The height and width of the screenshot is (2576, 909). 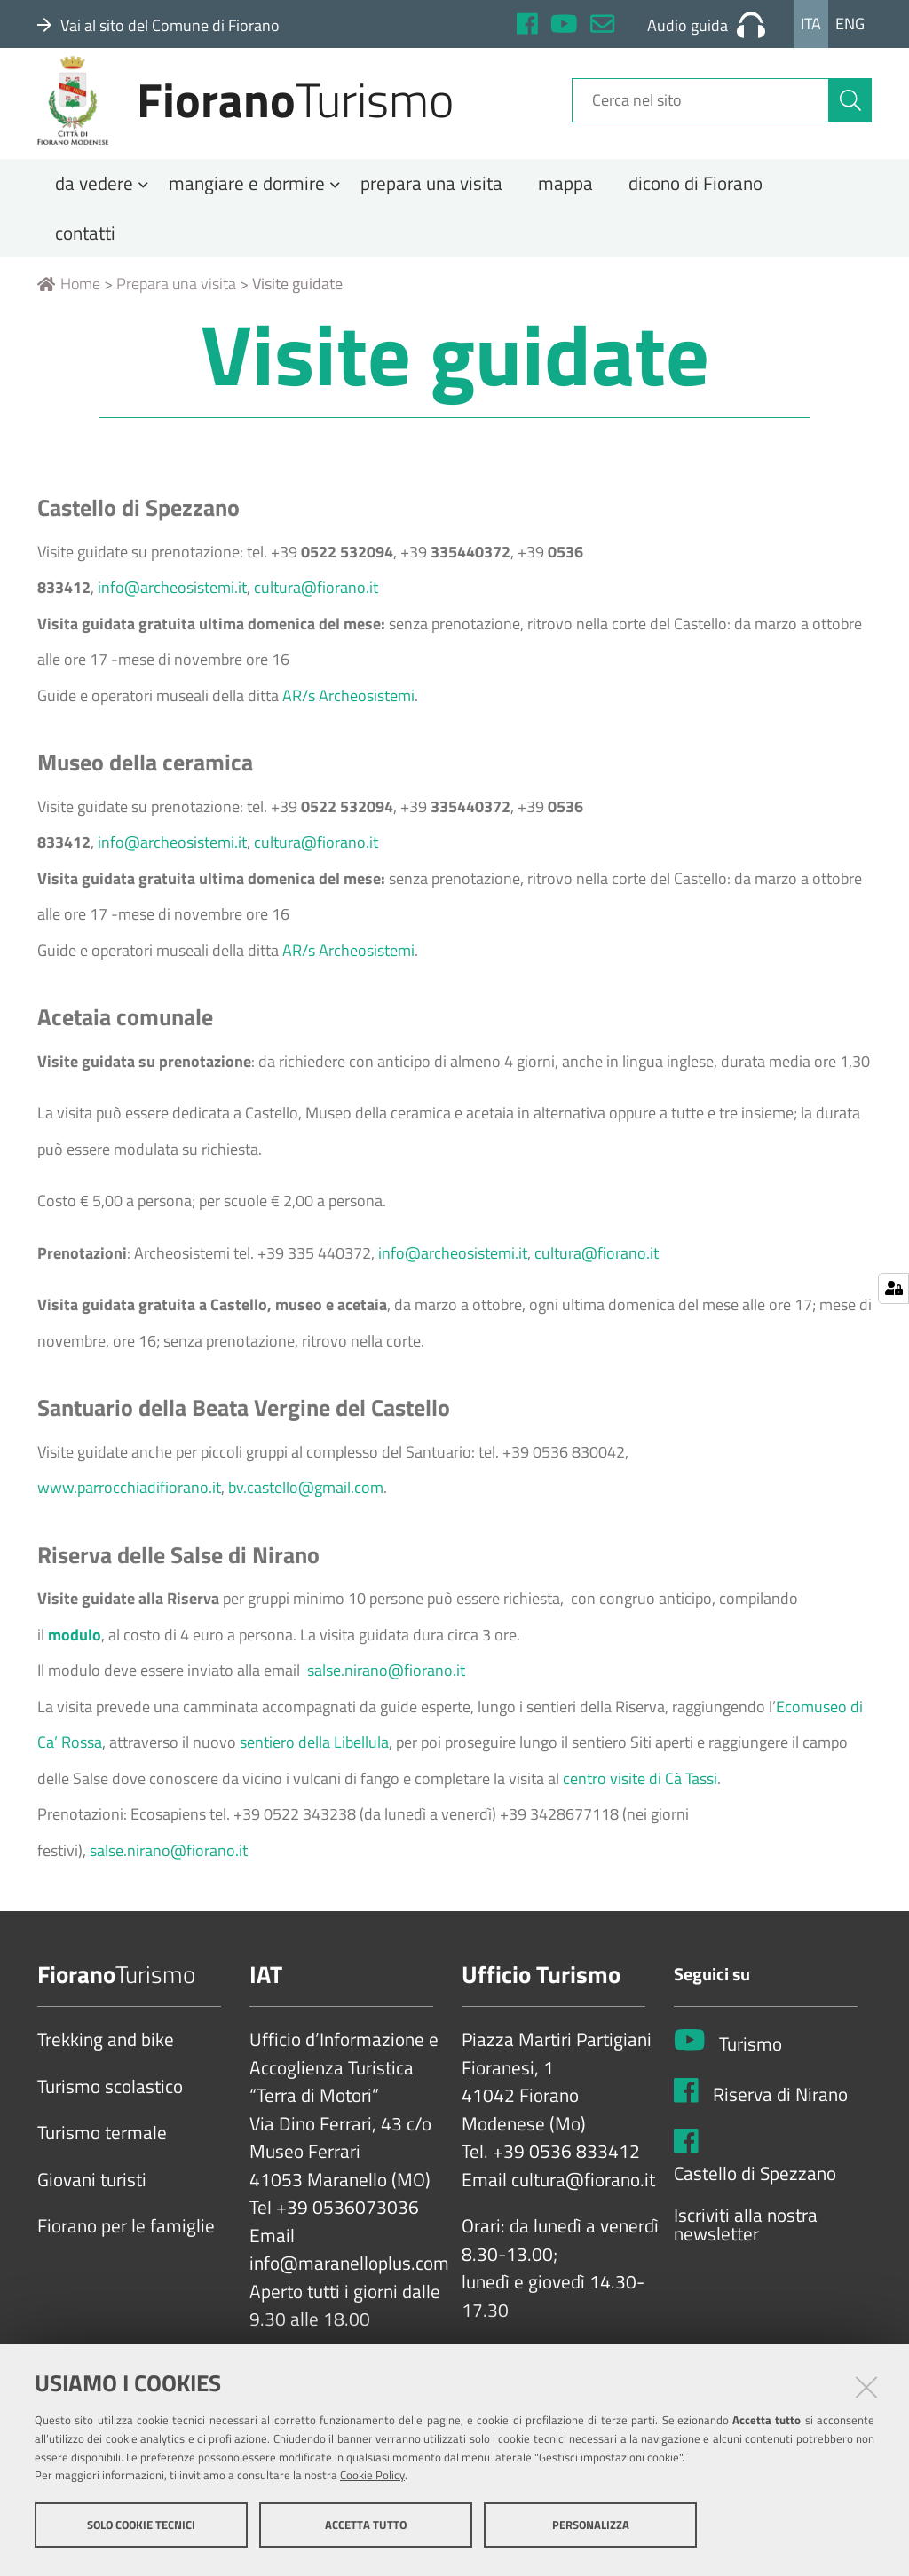 I want to click on Fiorano per le famiglie, so click(x=126, y=2255).